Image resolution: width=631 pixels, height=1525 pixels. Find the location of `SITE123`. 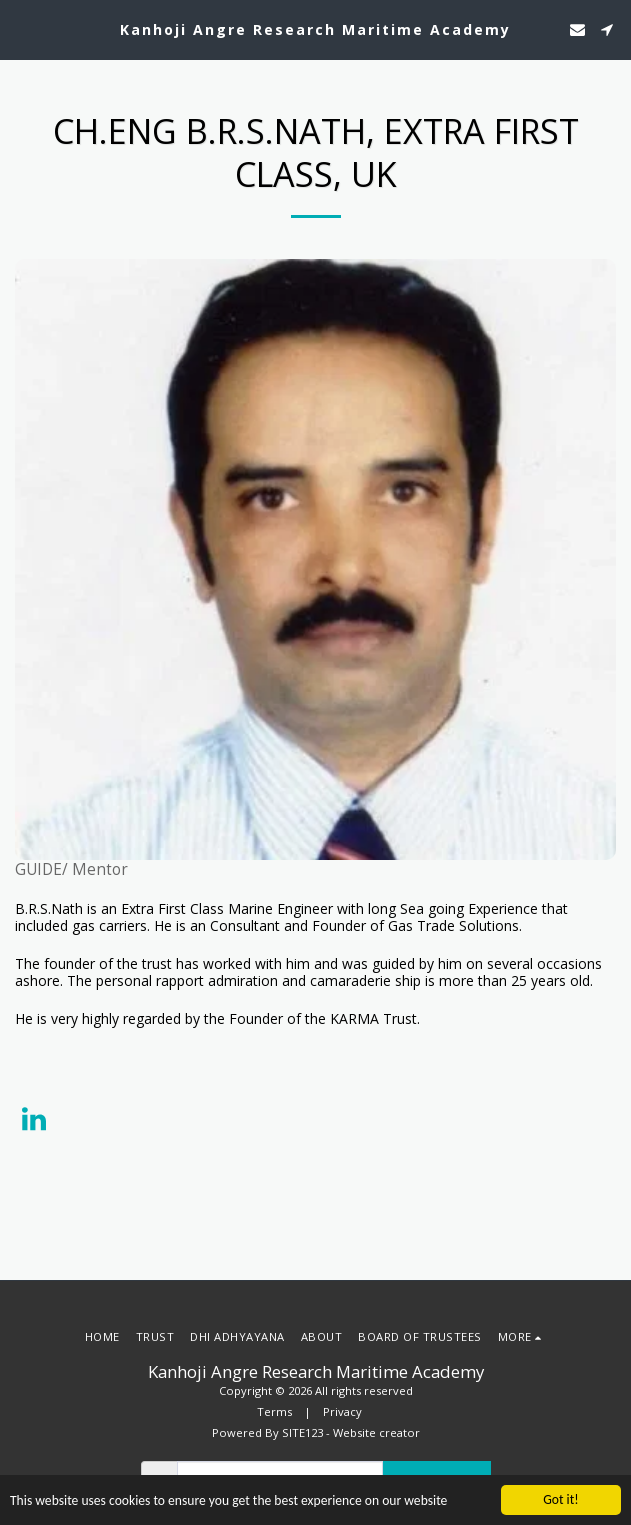

SITE123 is located at coordinates (302, 1432).